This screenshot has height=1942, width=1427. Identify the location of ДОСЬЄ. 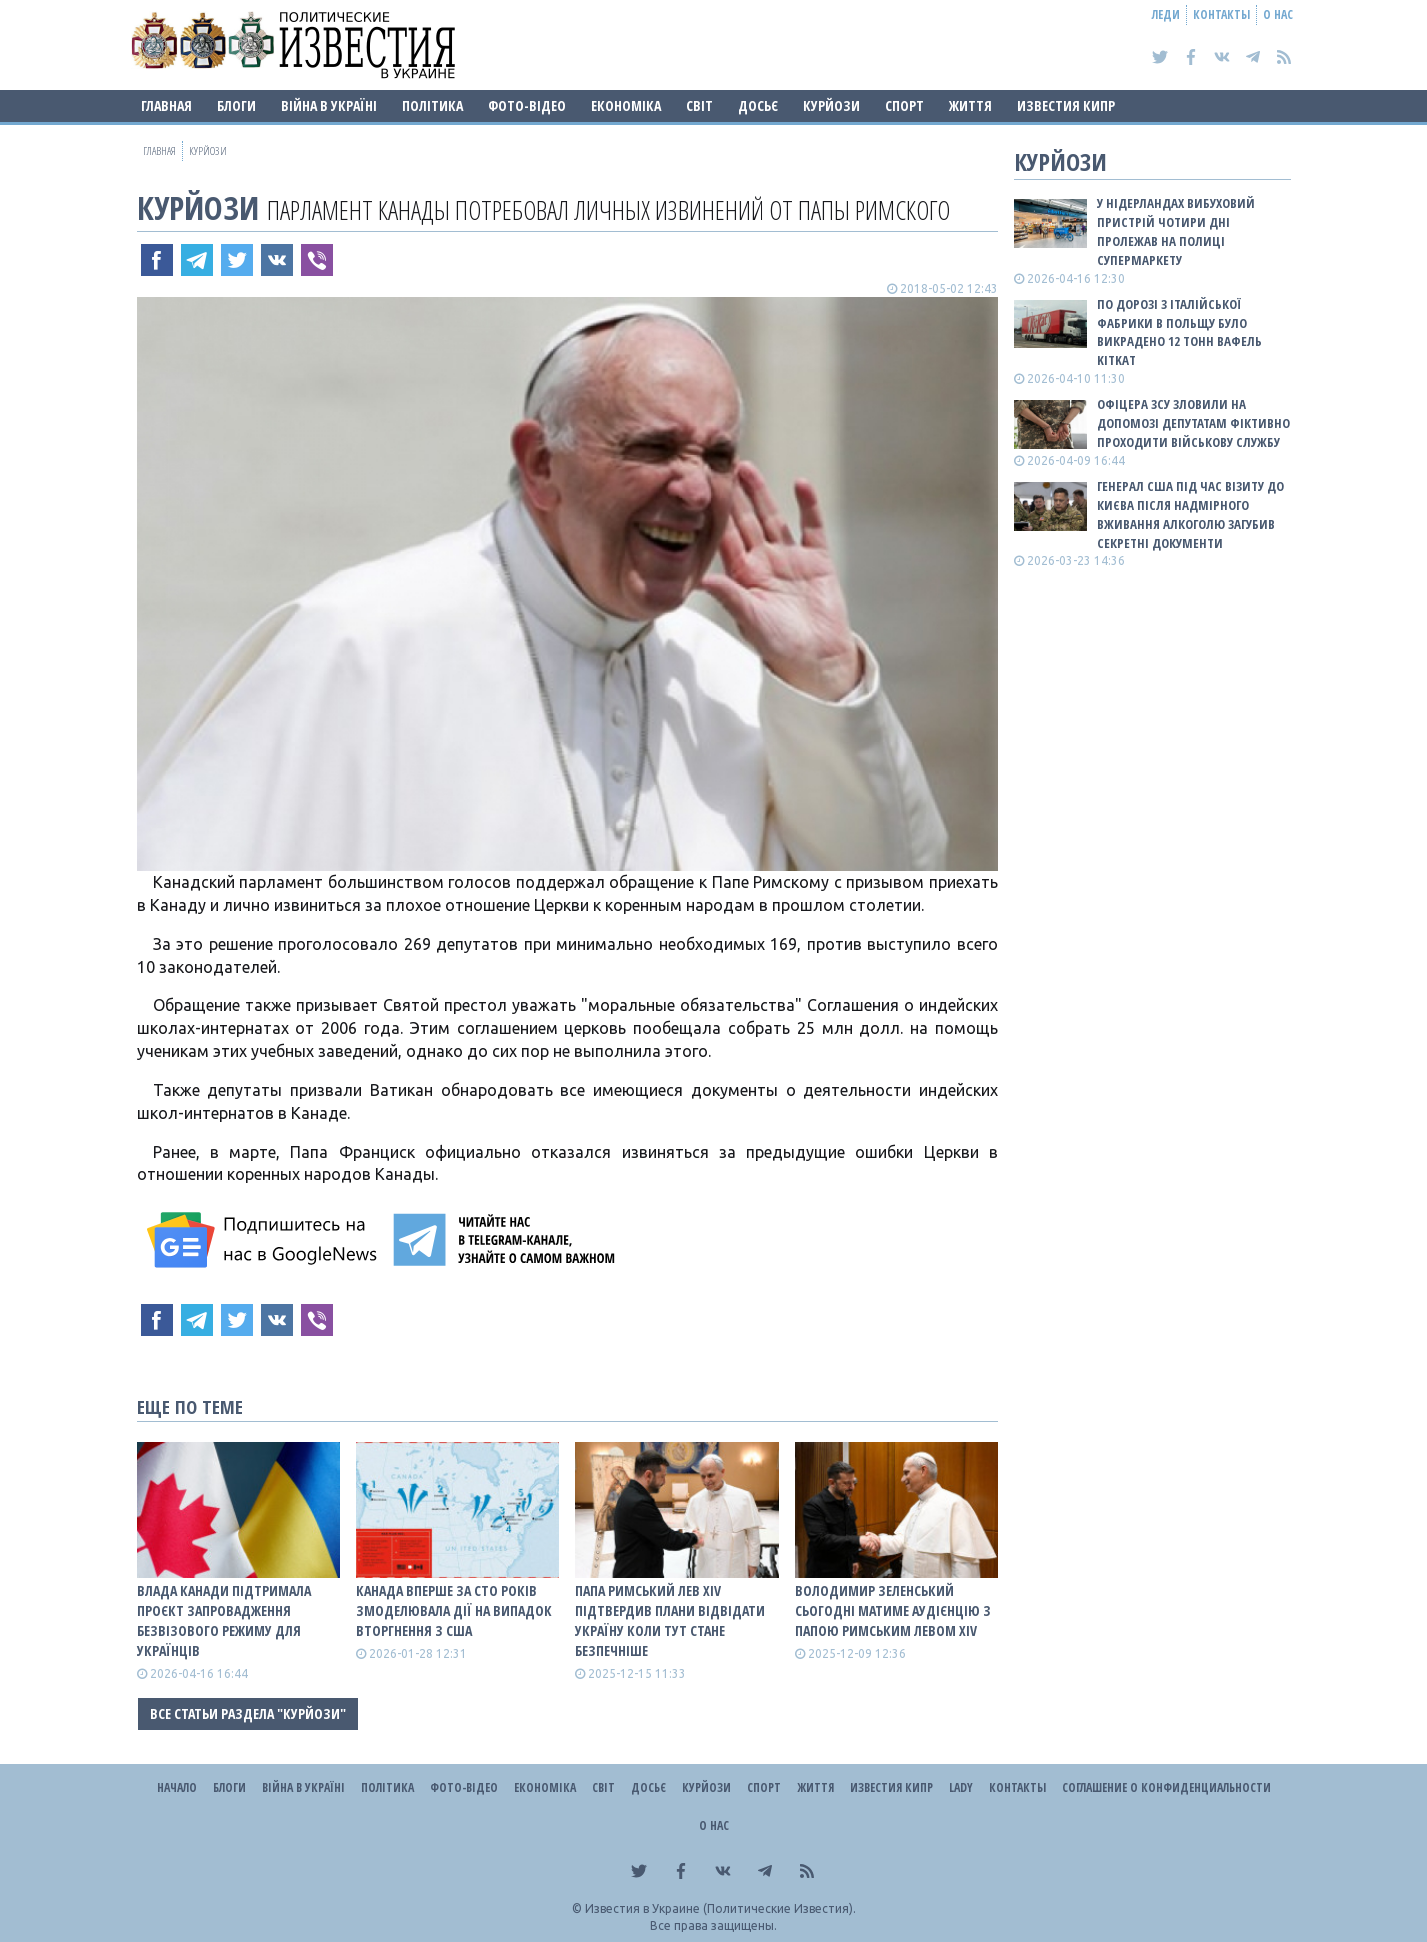
(758, 105).